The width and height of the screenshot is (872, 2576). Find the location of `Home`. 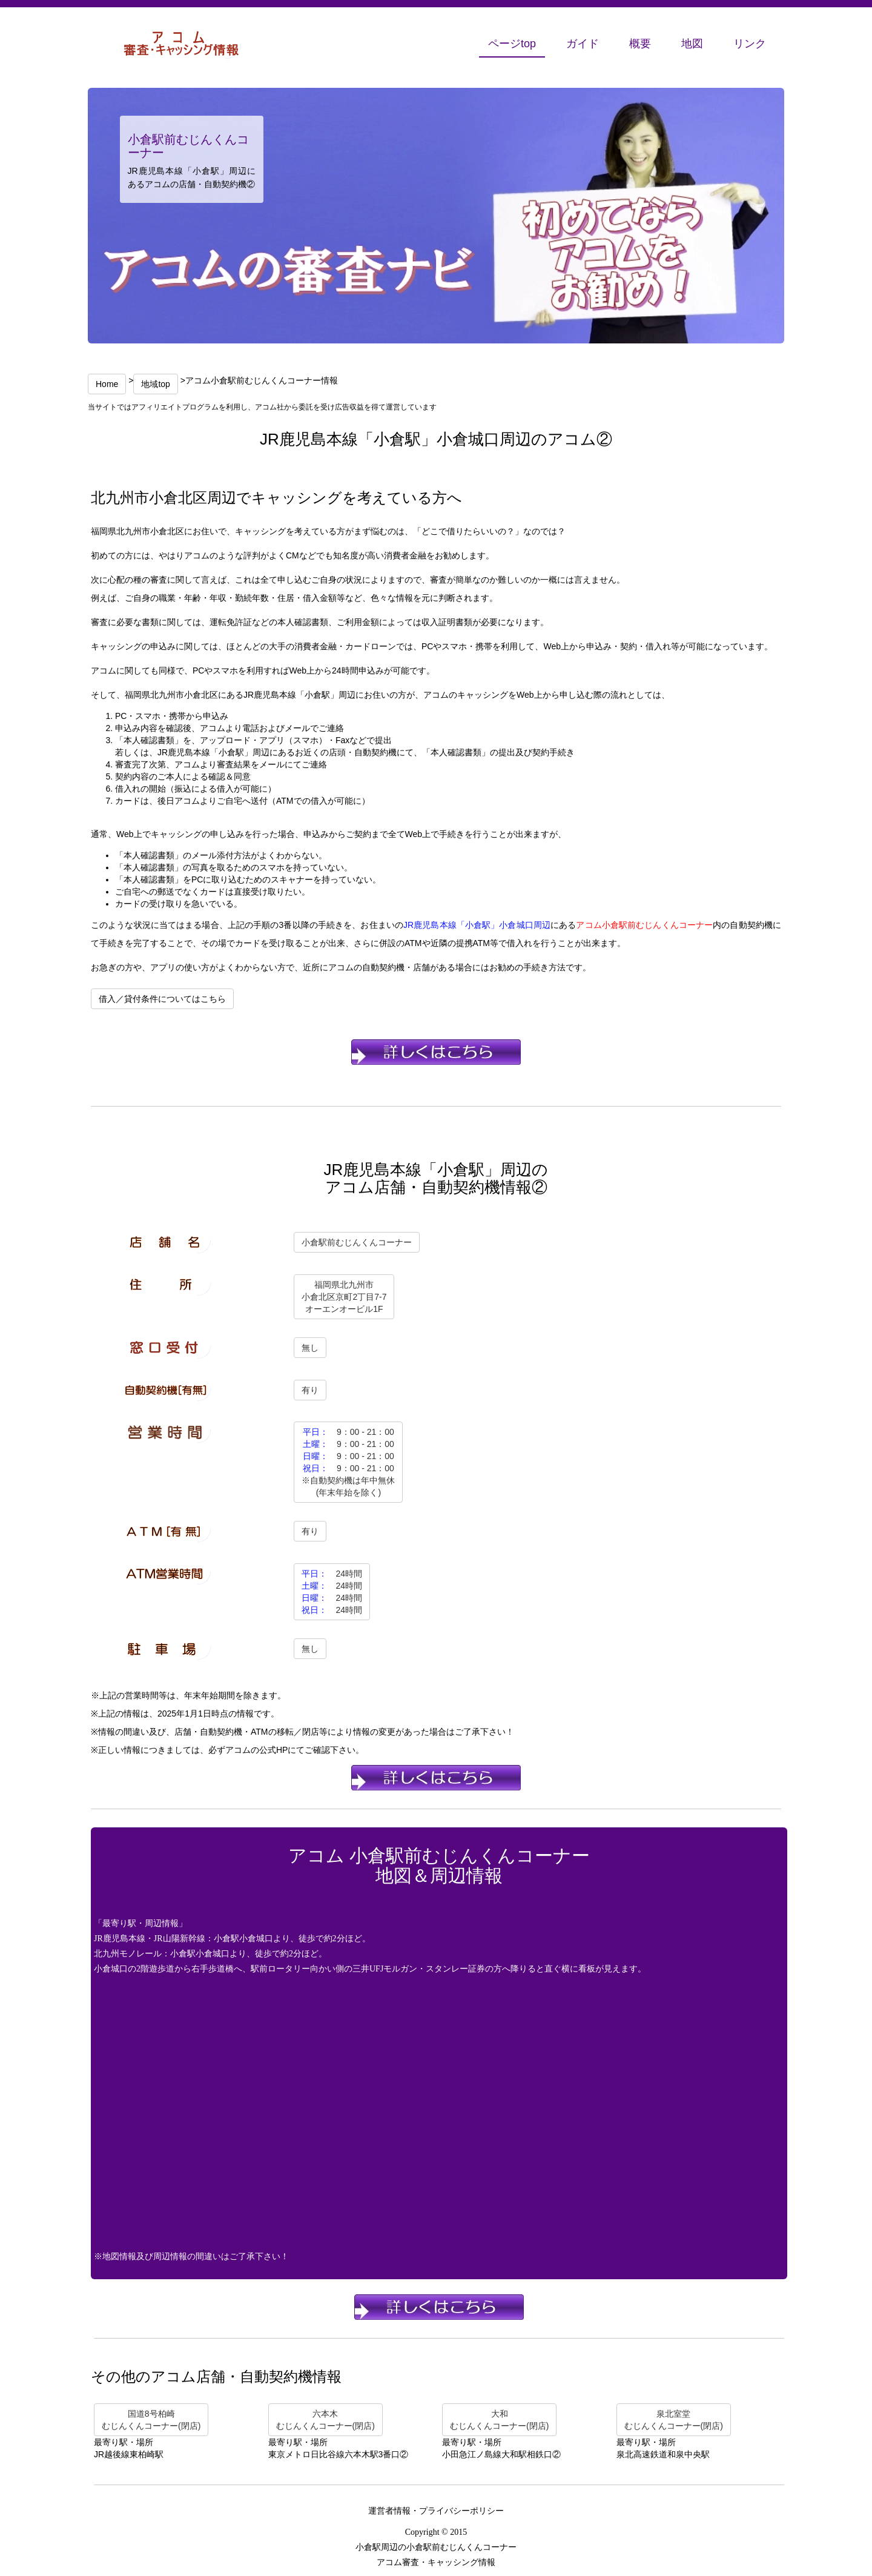

Home is located at coordinates (107, 384).